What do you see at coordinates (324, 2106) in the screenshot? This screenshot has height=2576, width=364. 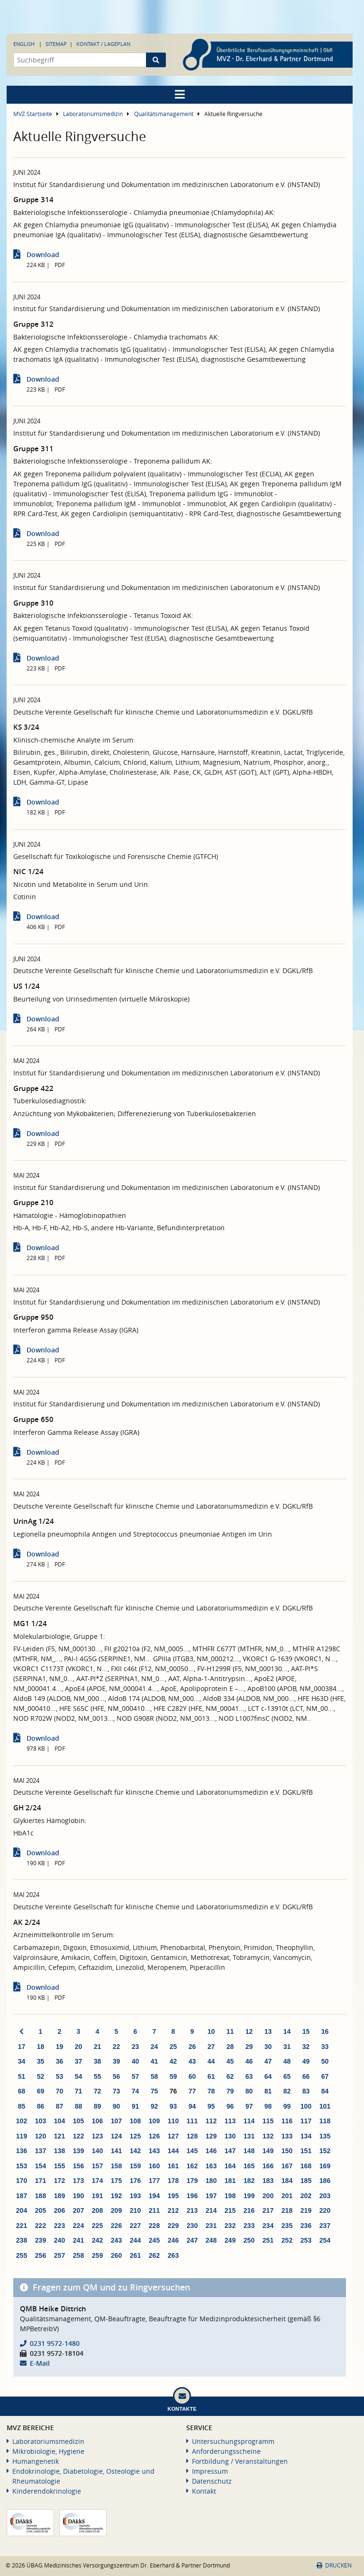 I see `101` at bounding box center [324, 2106].